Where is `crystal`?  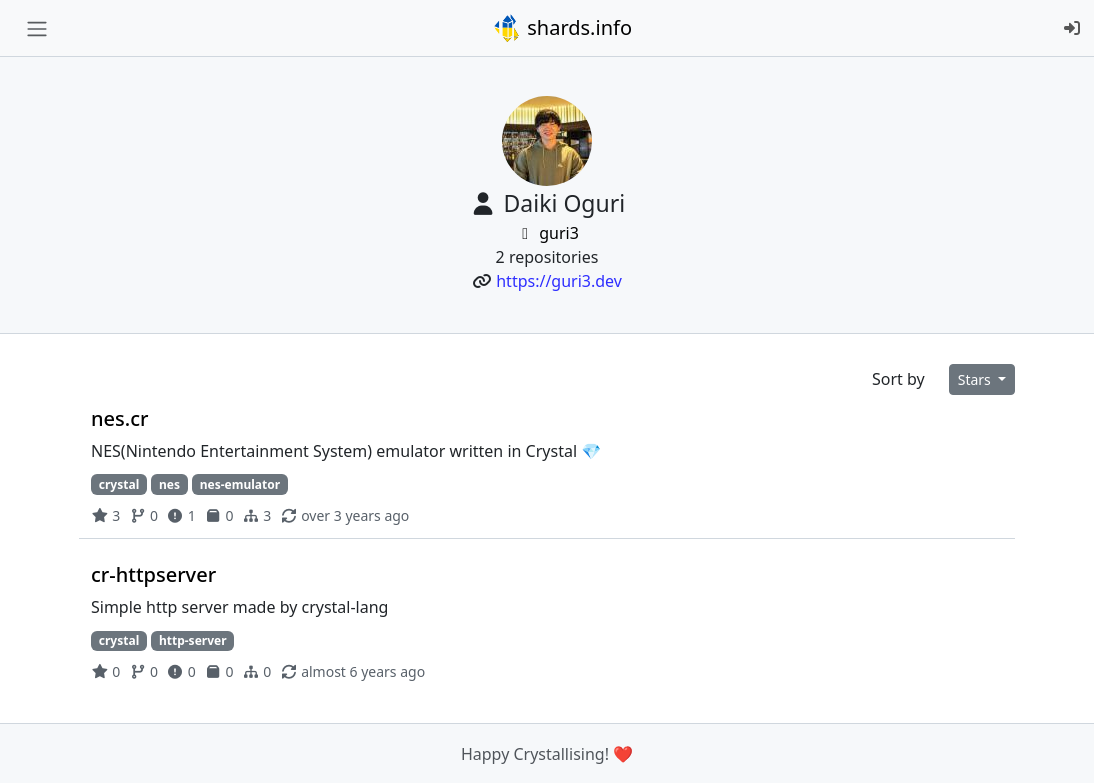
crystal is located at coordinates (119, 484).